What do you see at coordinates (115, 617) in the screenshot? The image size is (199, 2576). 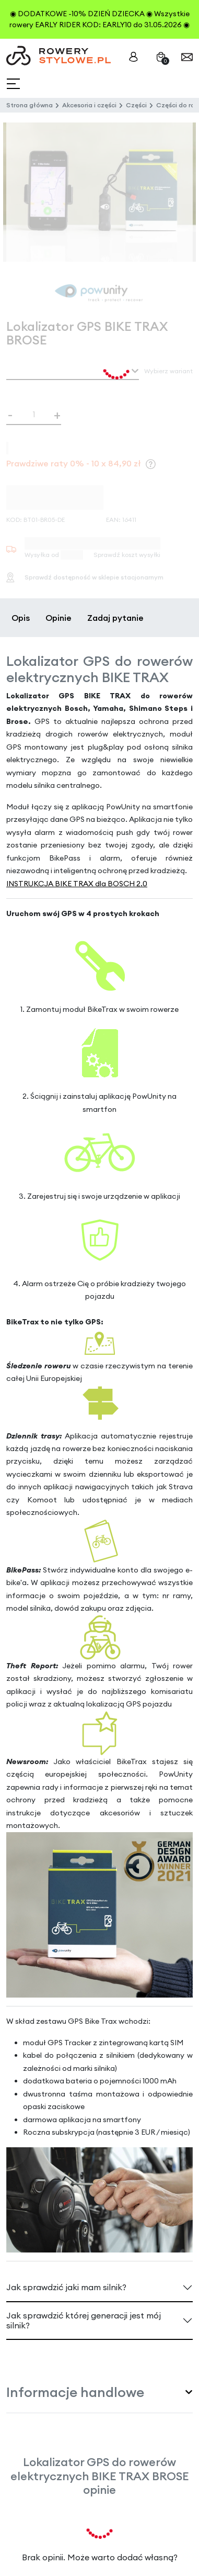 I see `Zadaj pytanie` at bounding box center [115, 617].